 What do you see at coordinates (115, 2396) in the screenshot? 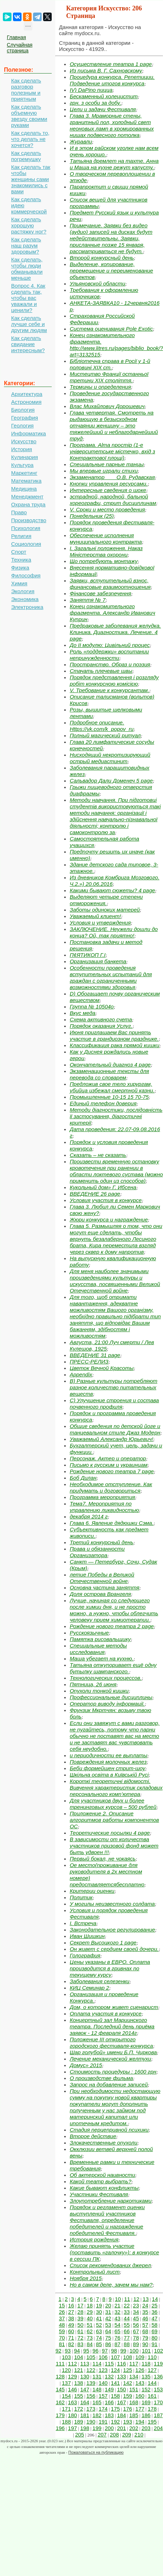
I see `158` at bounding box center [115, 2396].